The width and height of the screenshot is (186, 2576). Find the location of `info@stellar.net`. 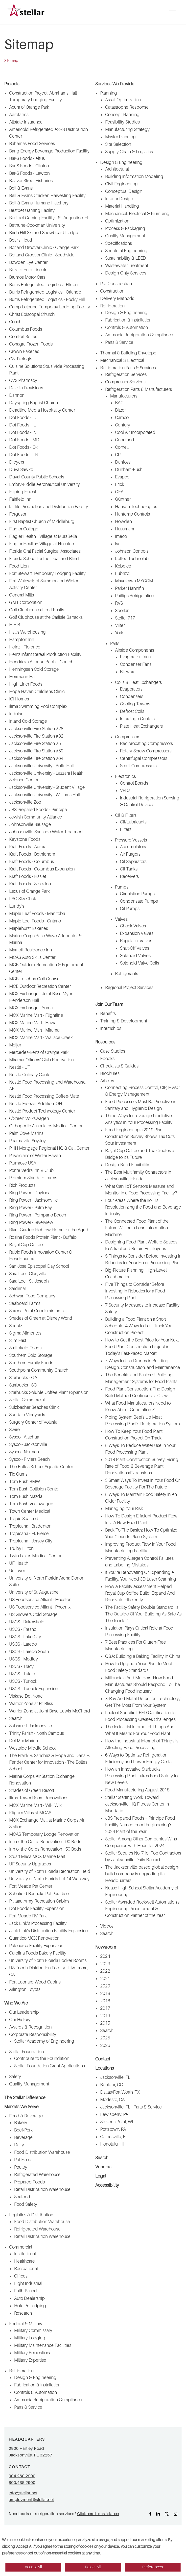

info@stellar.net is located at coordinates (23, 2493).